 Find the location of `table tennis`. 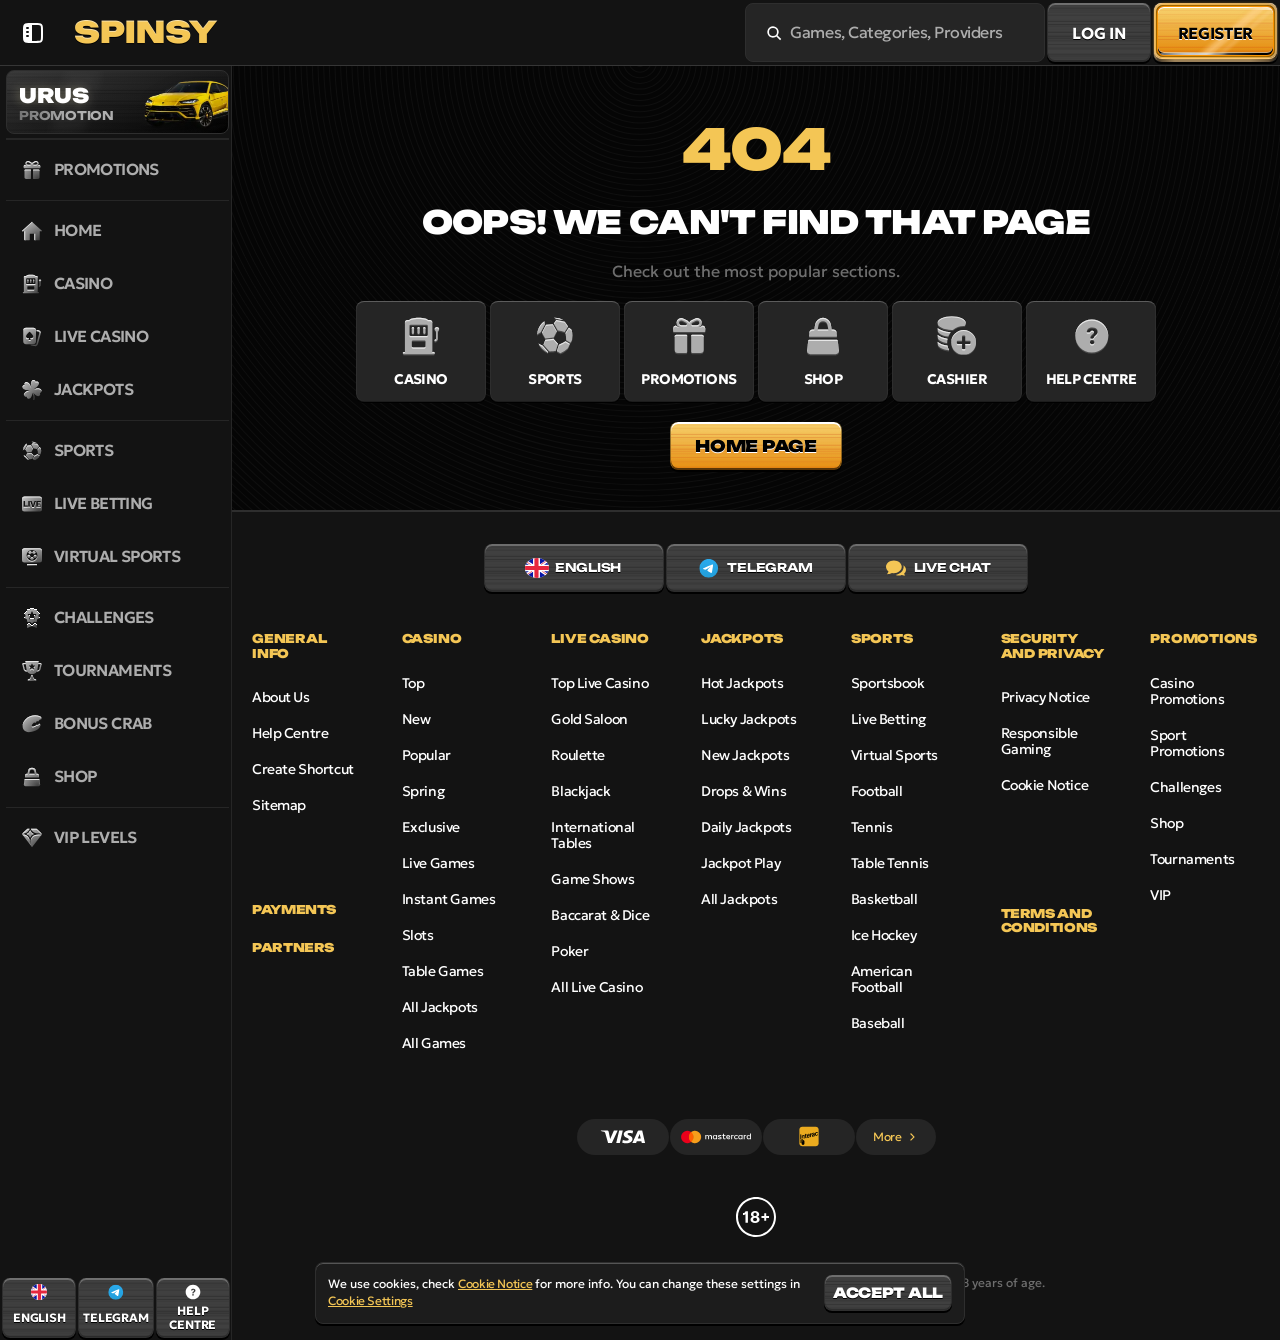

table tennis is located at coordinates (890, 863).